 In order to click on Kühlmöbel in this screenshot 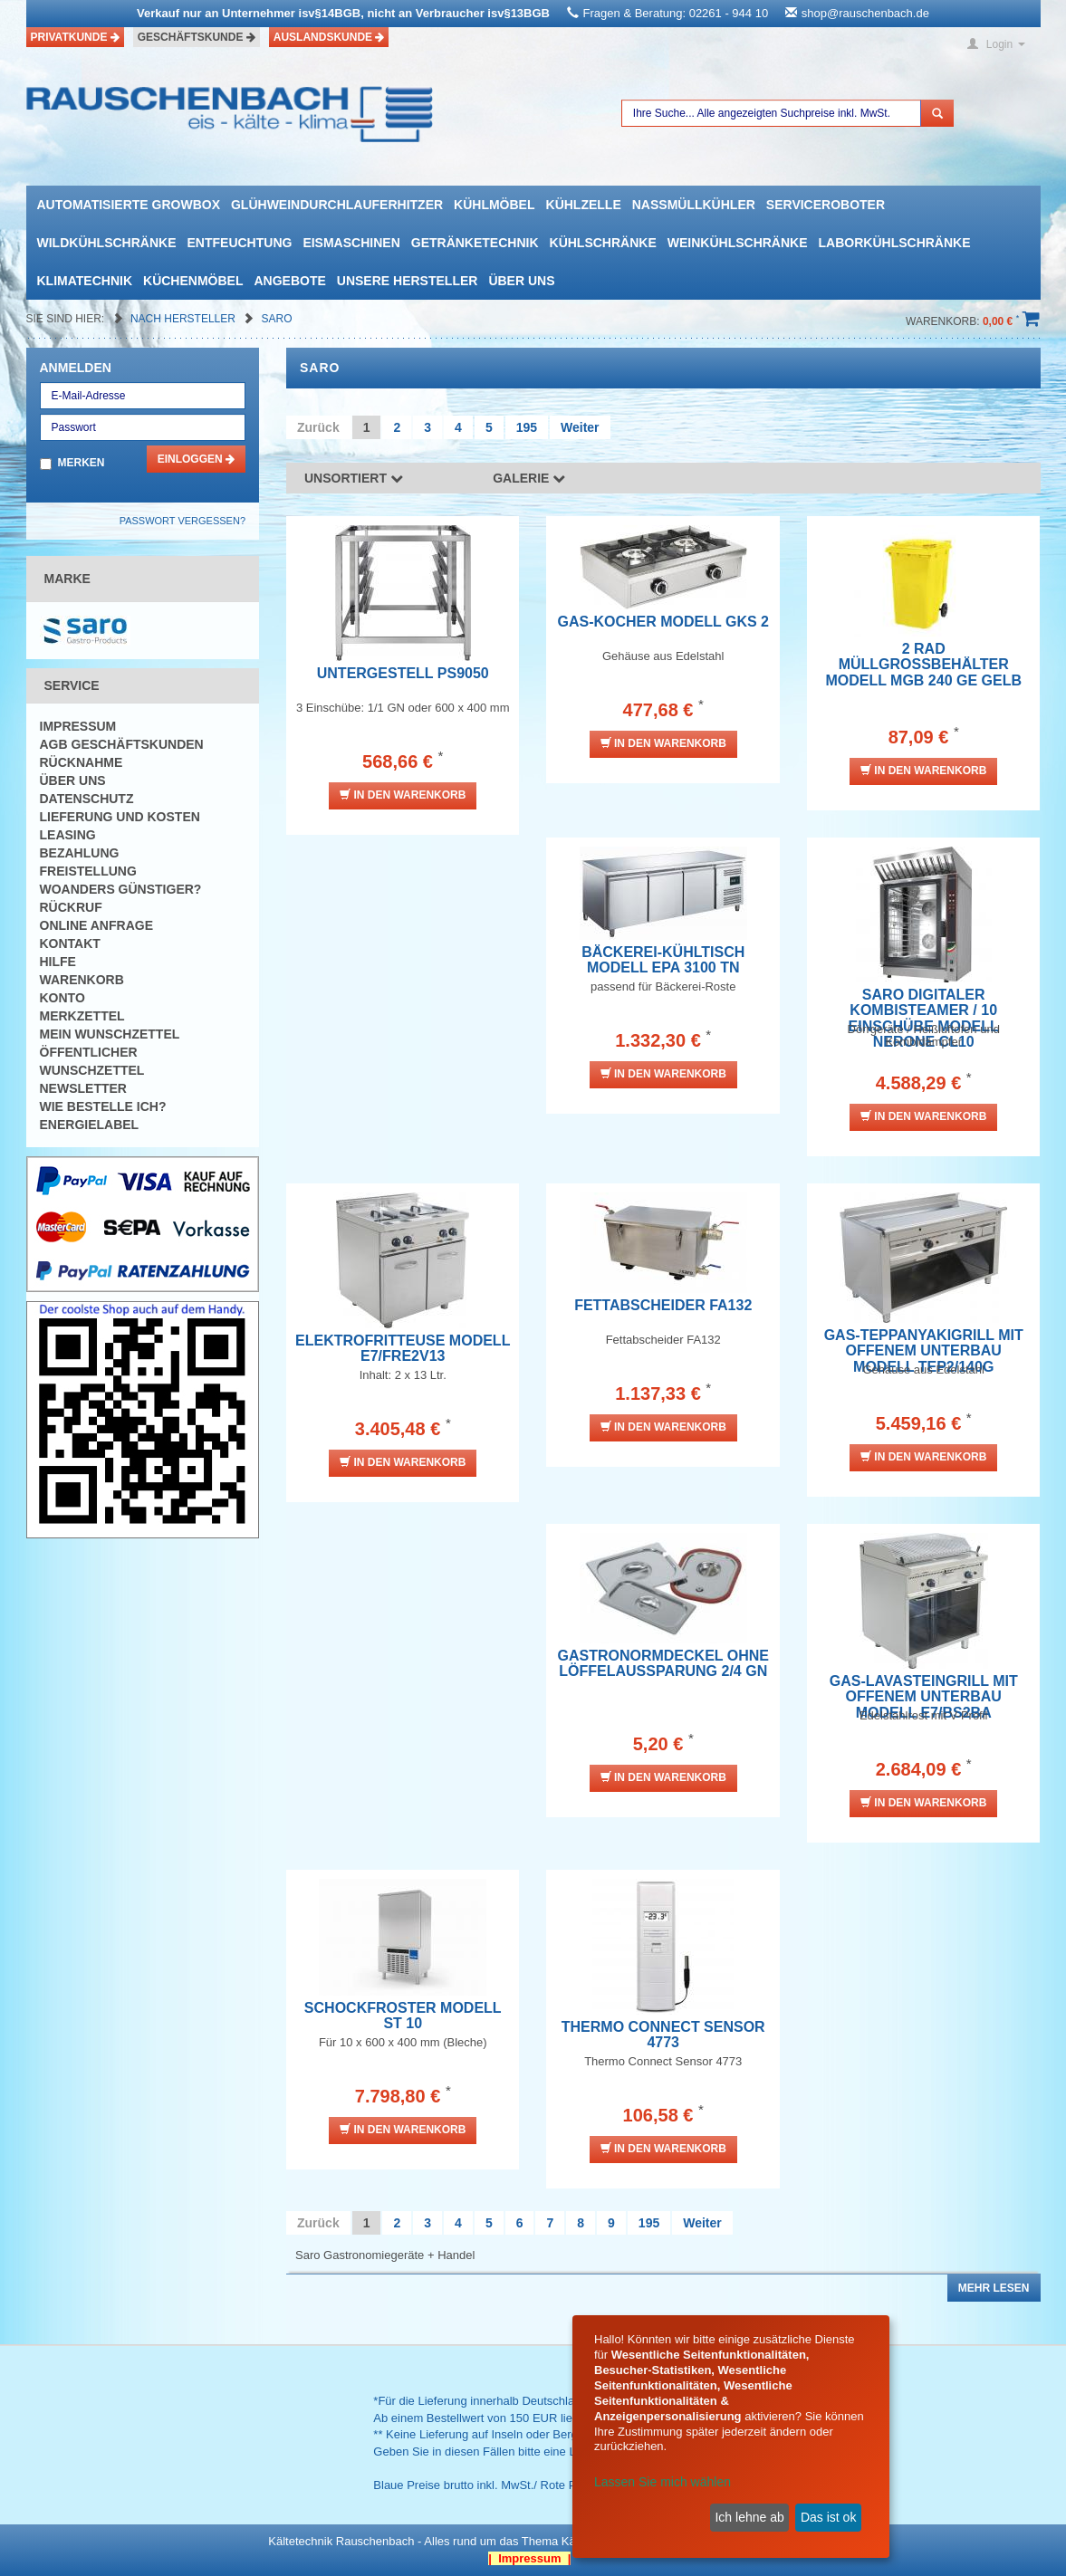, I will do `click(494, 204)`.